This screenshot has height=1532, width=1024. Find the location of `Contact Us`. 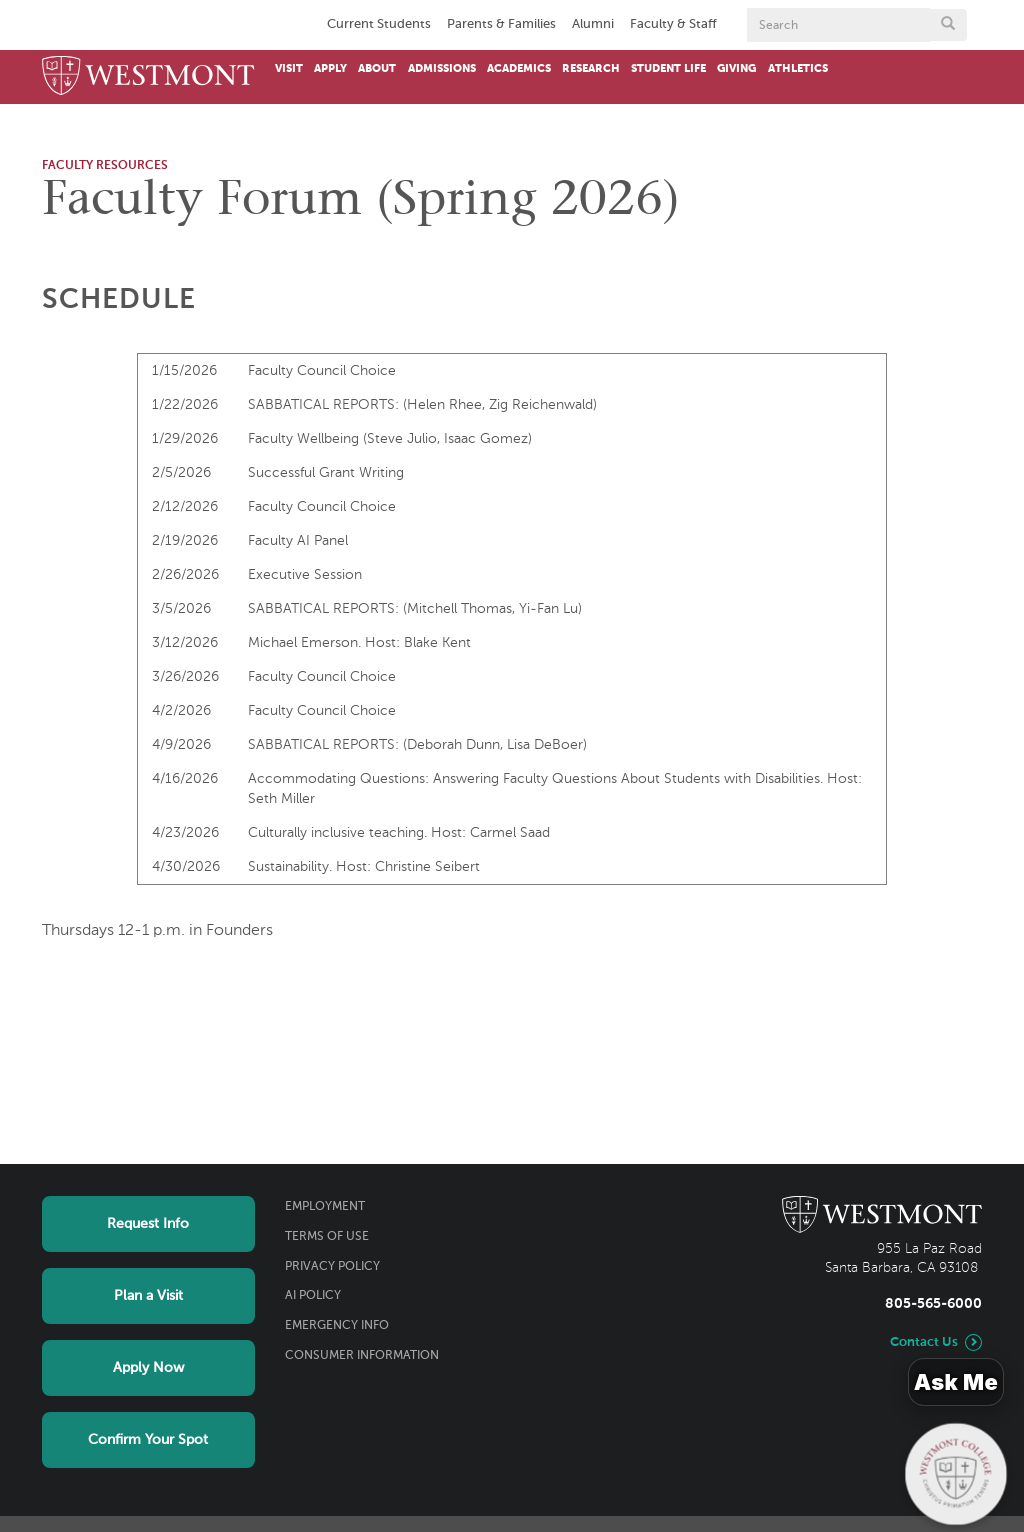

Contact Us is located at coordinates (924, 1342).